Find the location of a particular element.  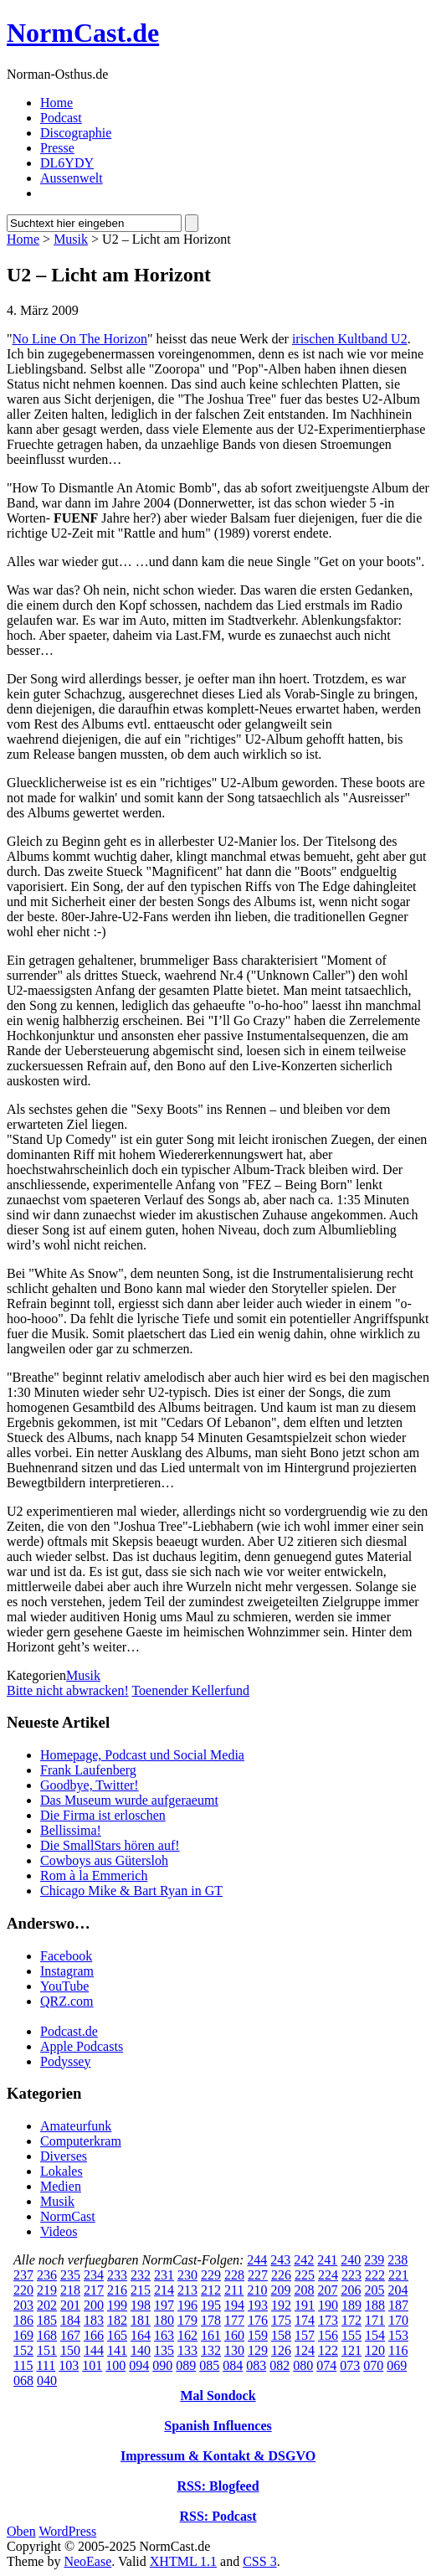

126 is located at coordinates (281, 2350).